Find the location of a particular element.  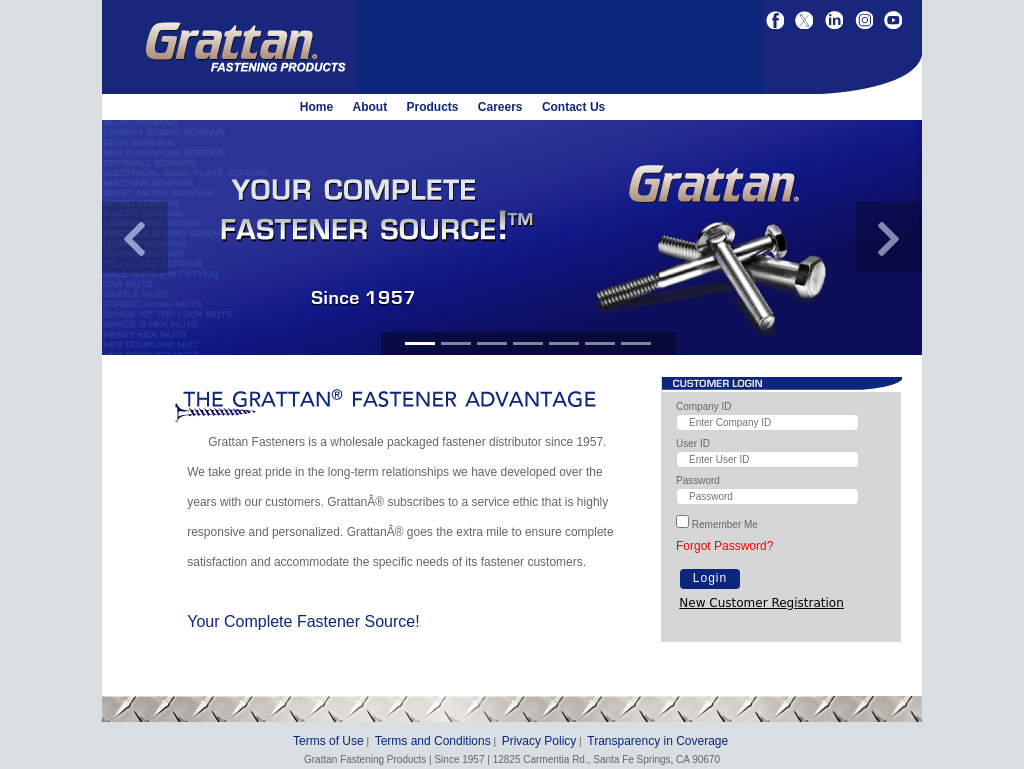

Contact Us is located at coordinates (573, 107).